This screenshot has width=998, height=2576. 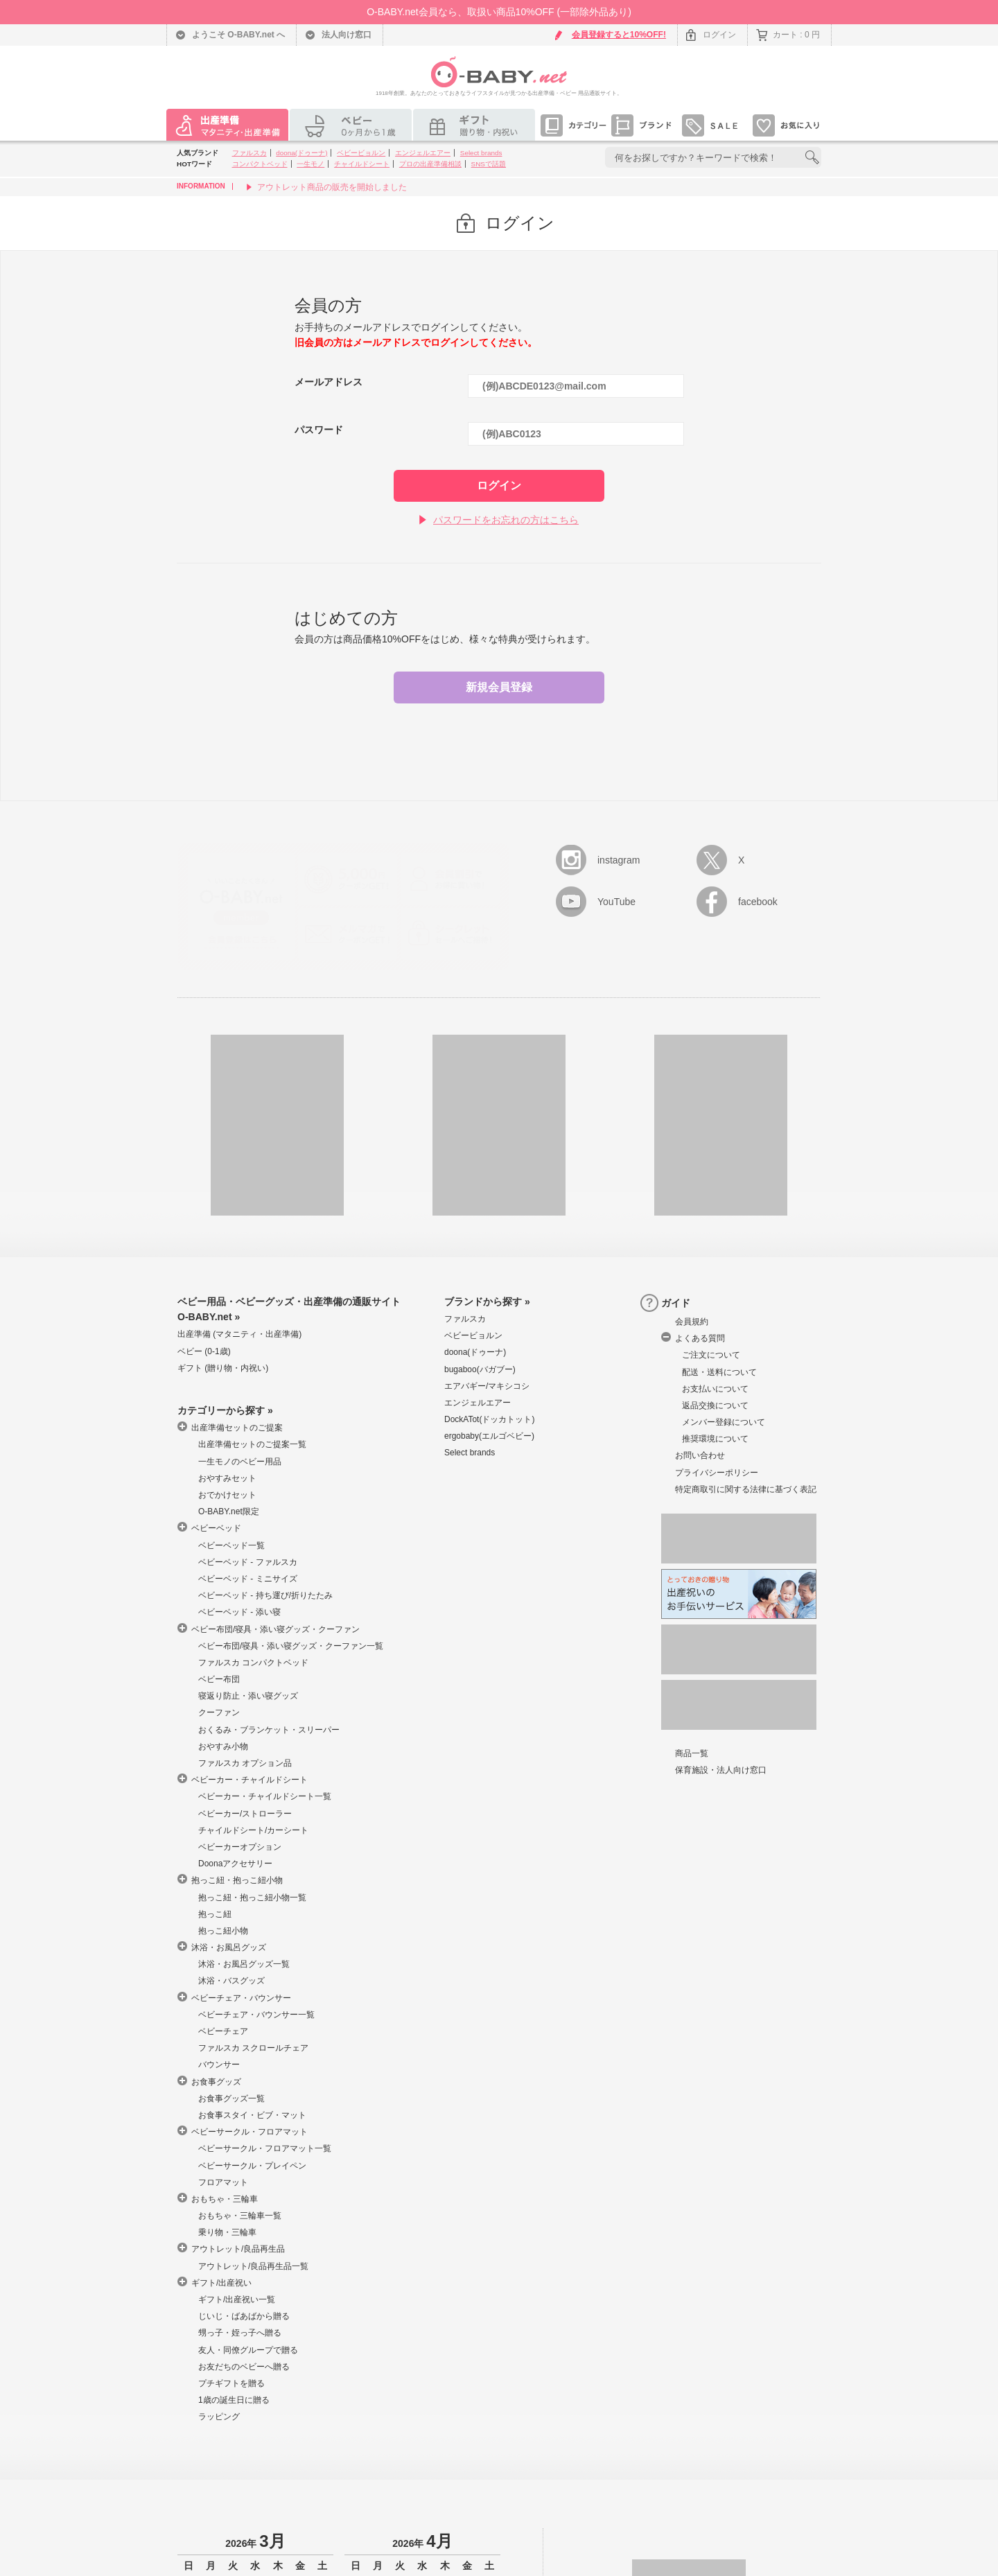 I want to click on 出産準備セットのご提案一覧, so click(x=252, y=1444).